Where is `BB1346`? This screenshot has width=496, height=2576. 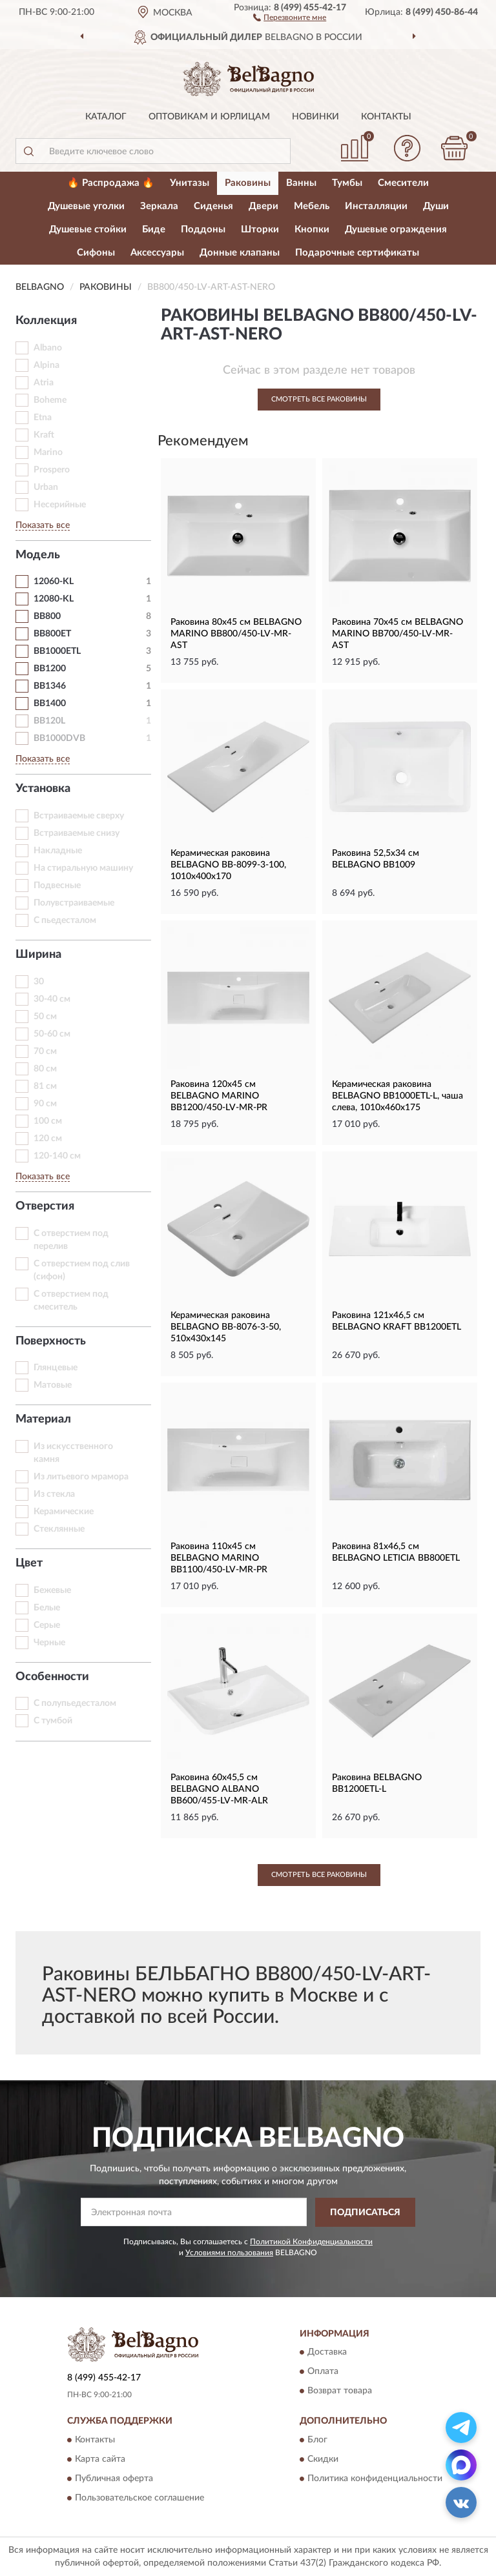
BB1346 is located at coordinates (50, 686).